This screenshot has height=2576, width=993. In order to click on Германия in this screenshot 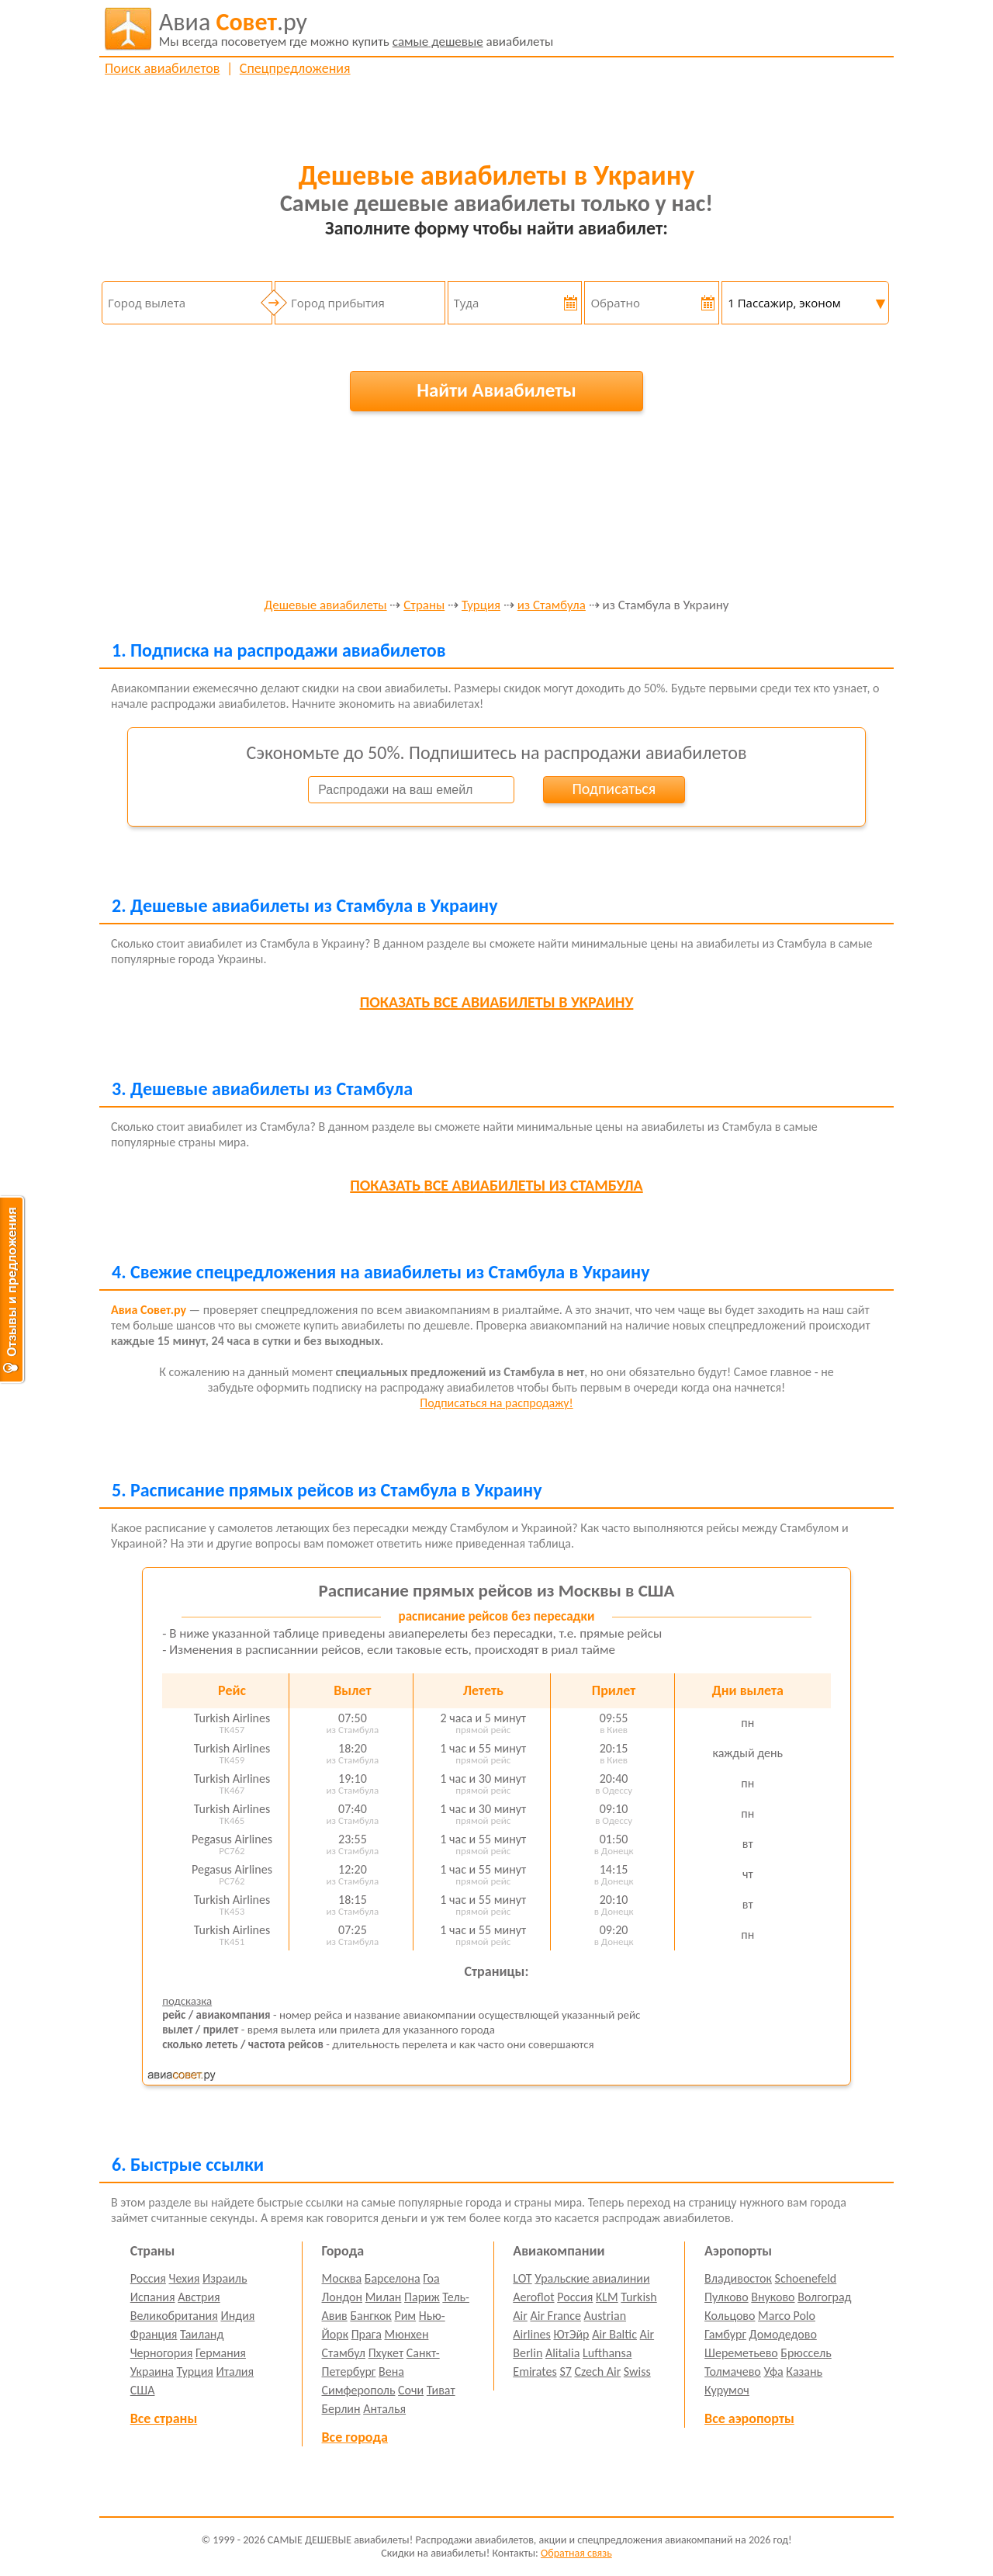, I will do `click(220, 2352)`.